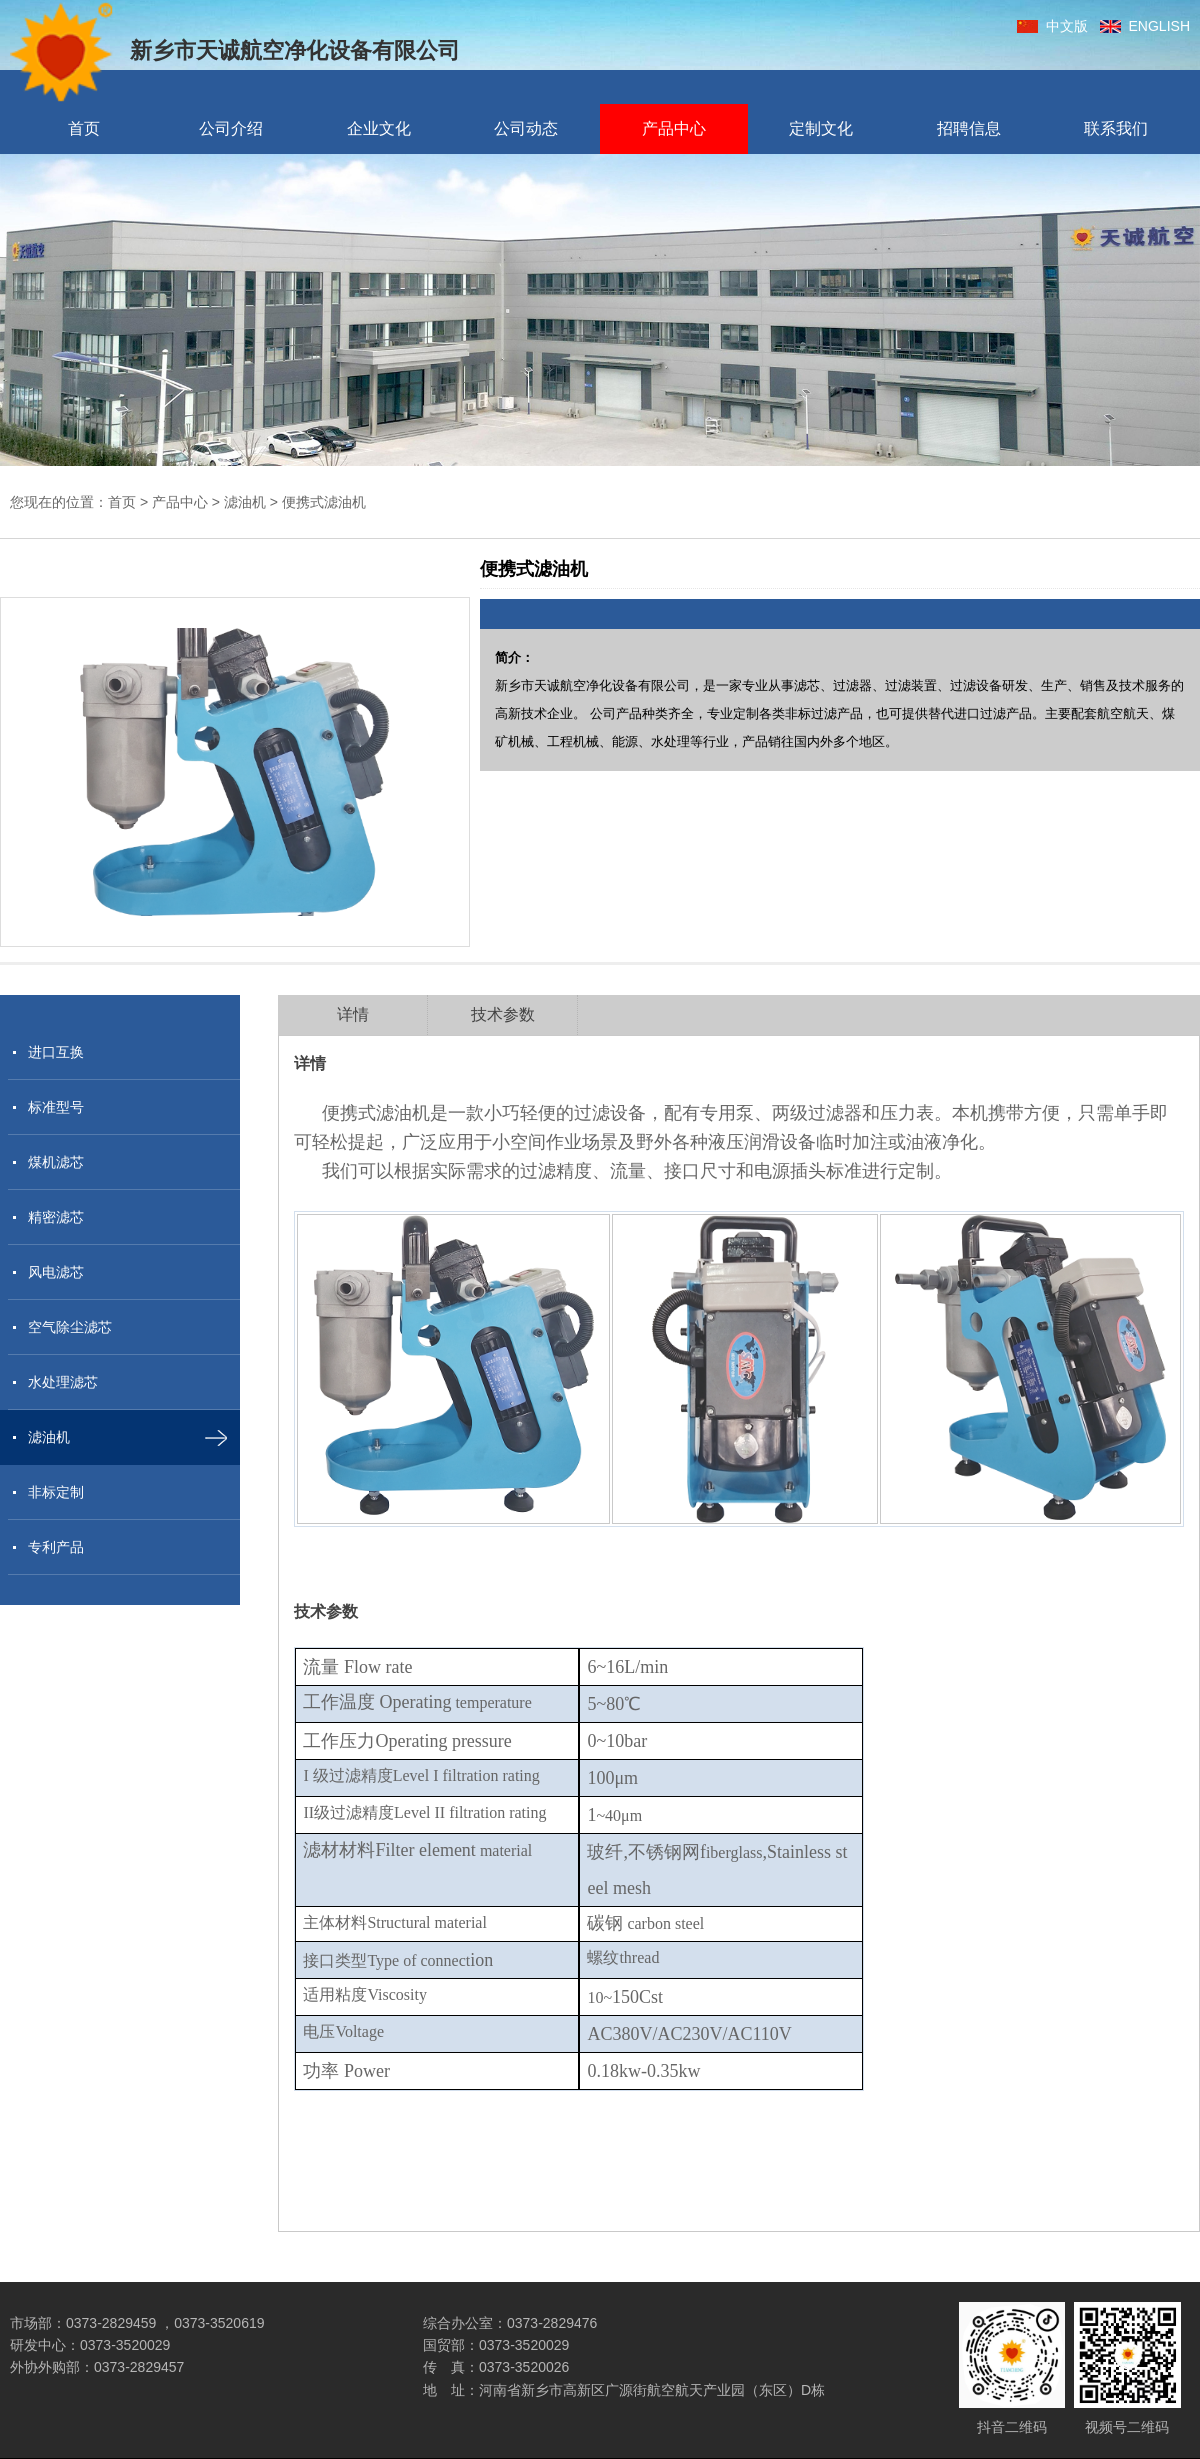 The height and width of the screenshot is (2459, 1200). What do you see at coordinates (674, 128) in the screenshot?
I see `产品中心` at bounding box center [674, 128].